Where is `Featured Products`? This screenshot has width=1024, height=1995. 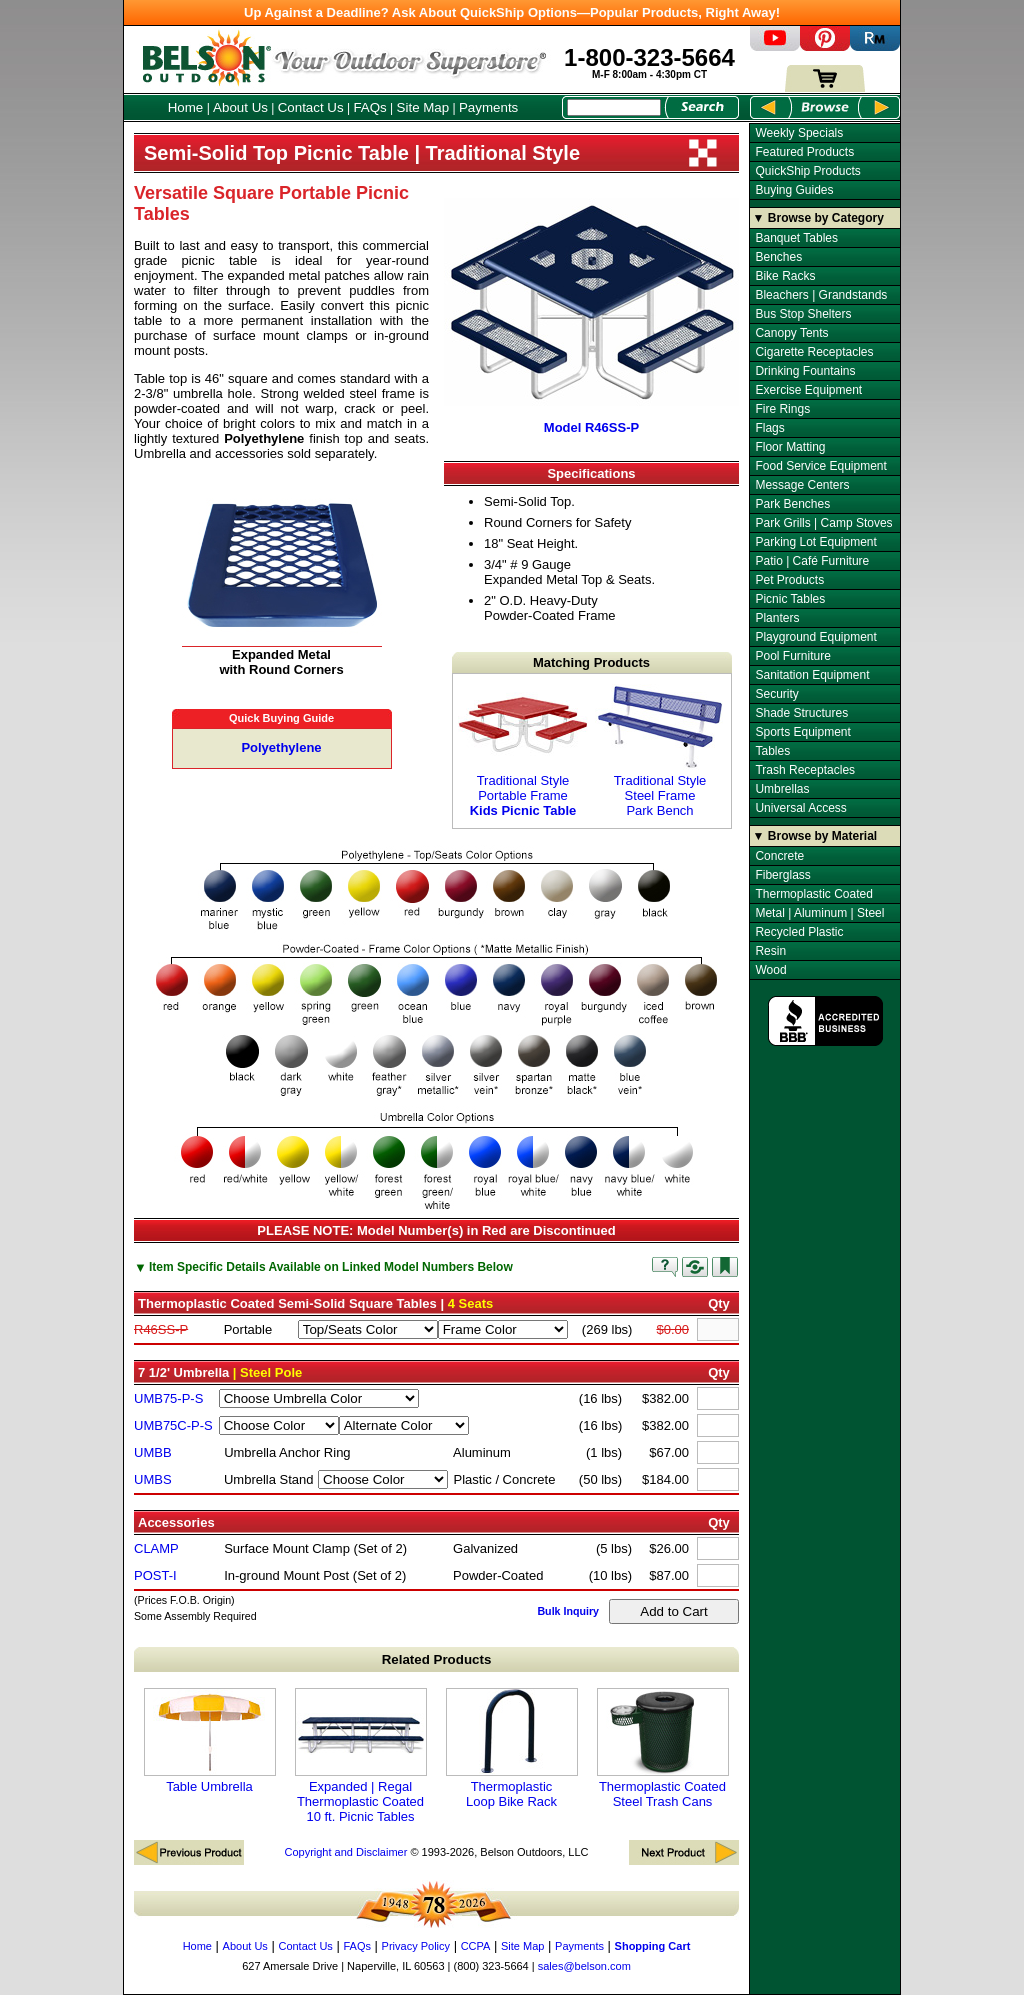
Featured Products is located at coordinates (804, 152).